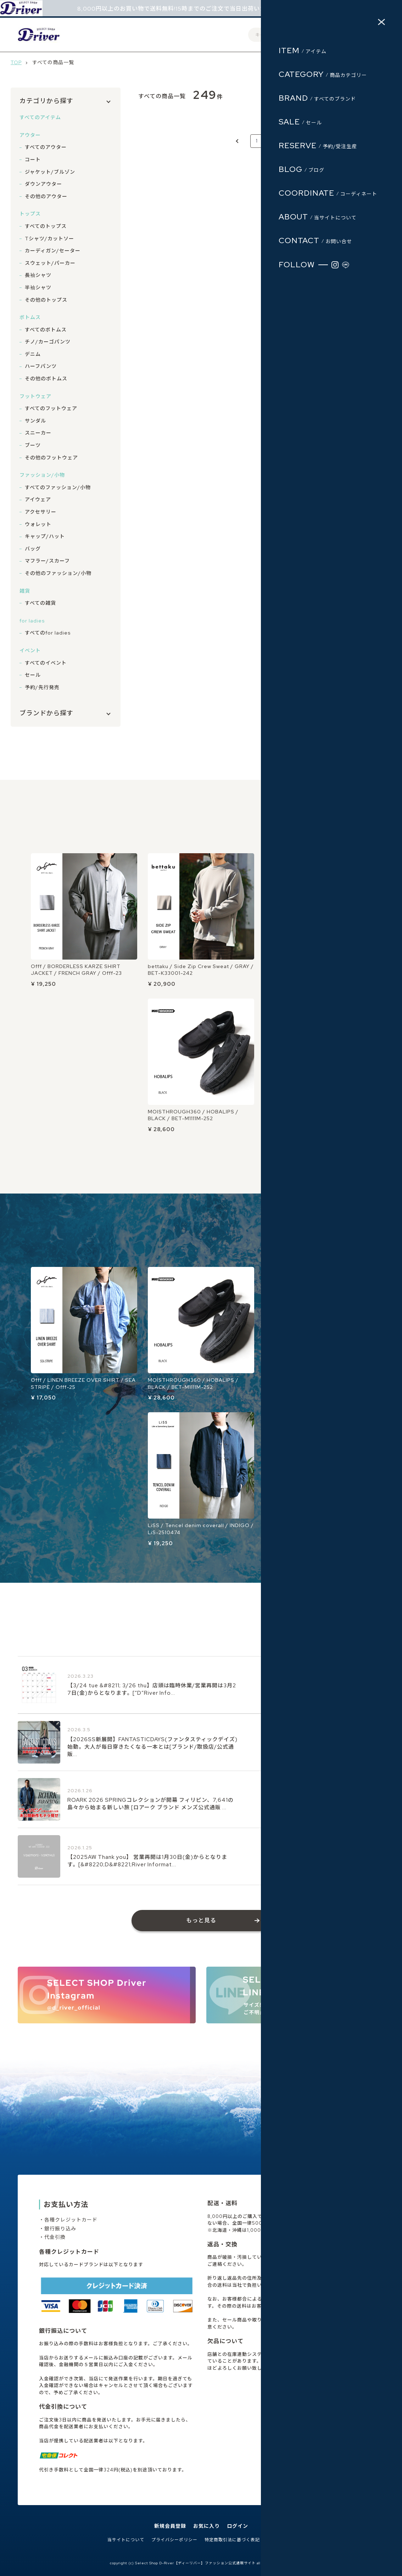  I want to click on スウェット/パーカー, so click(50, 263).